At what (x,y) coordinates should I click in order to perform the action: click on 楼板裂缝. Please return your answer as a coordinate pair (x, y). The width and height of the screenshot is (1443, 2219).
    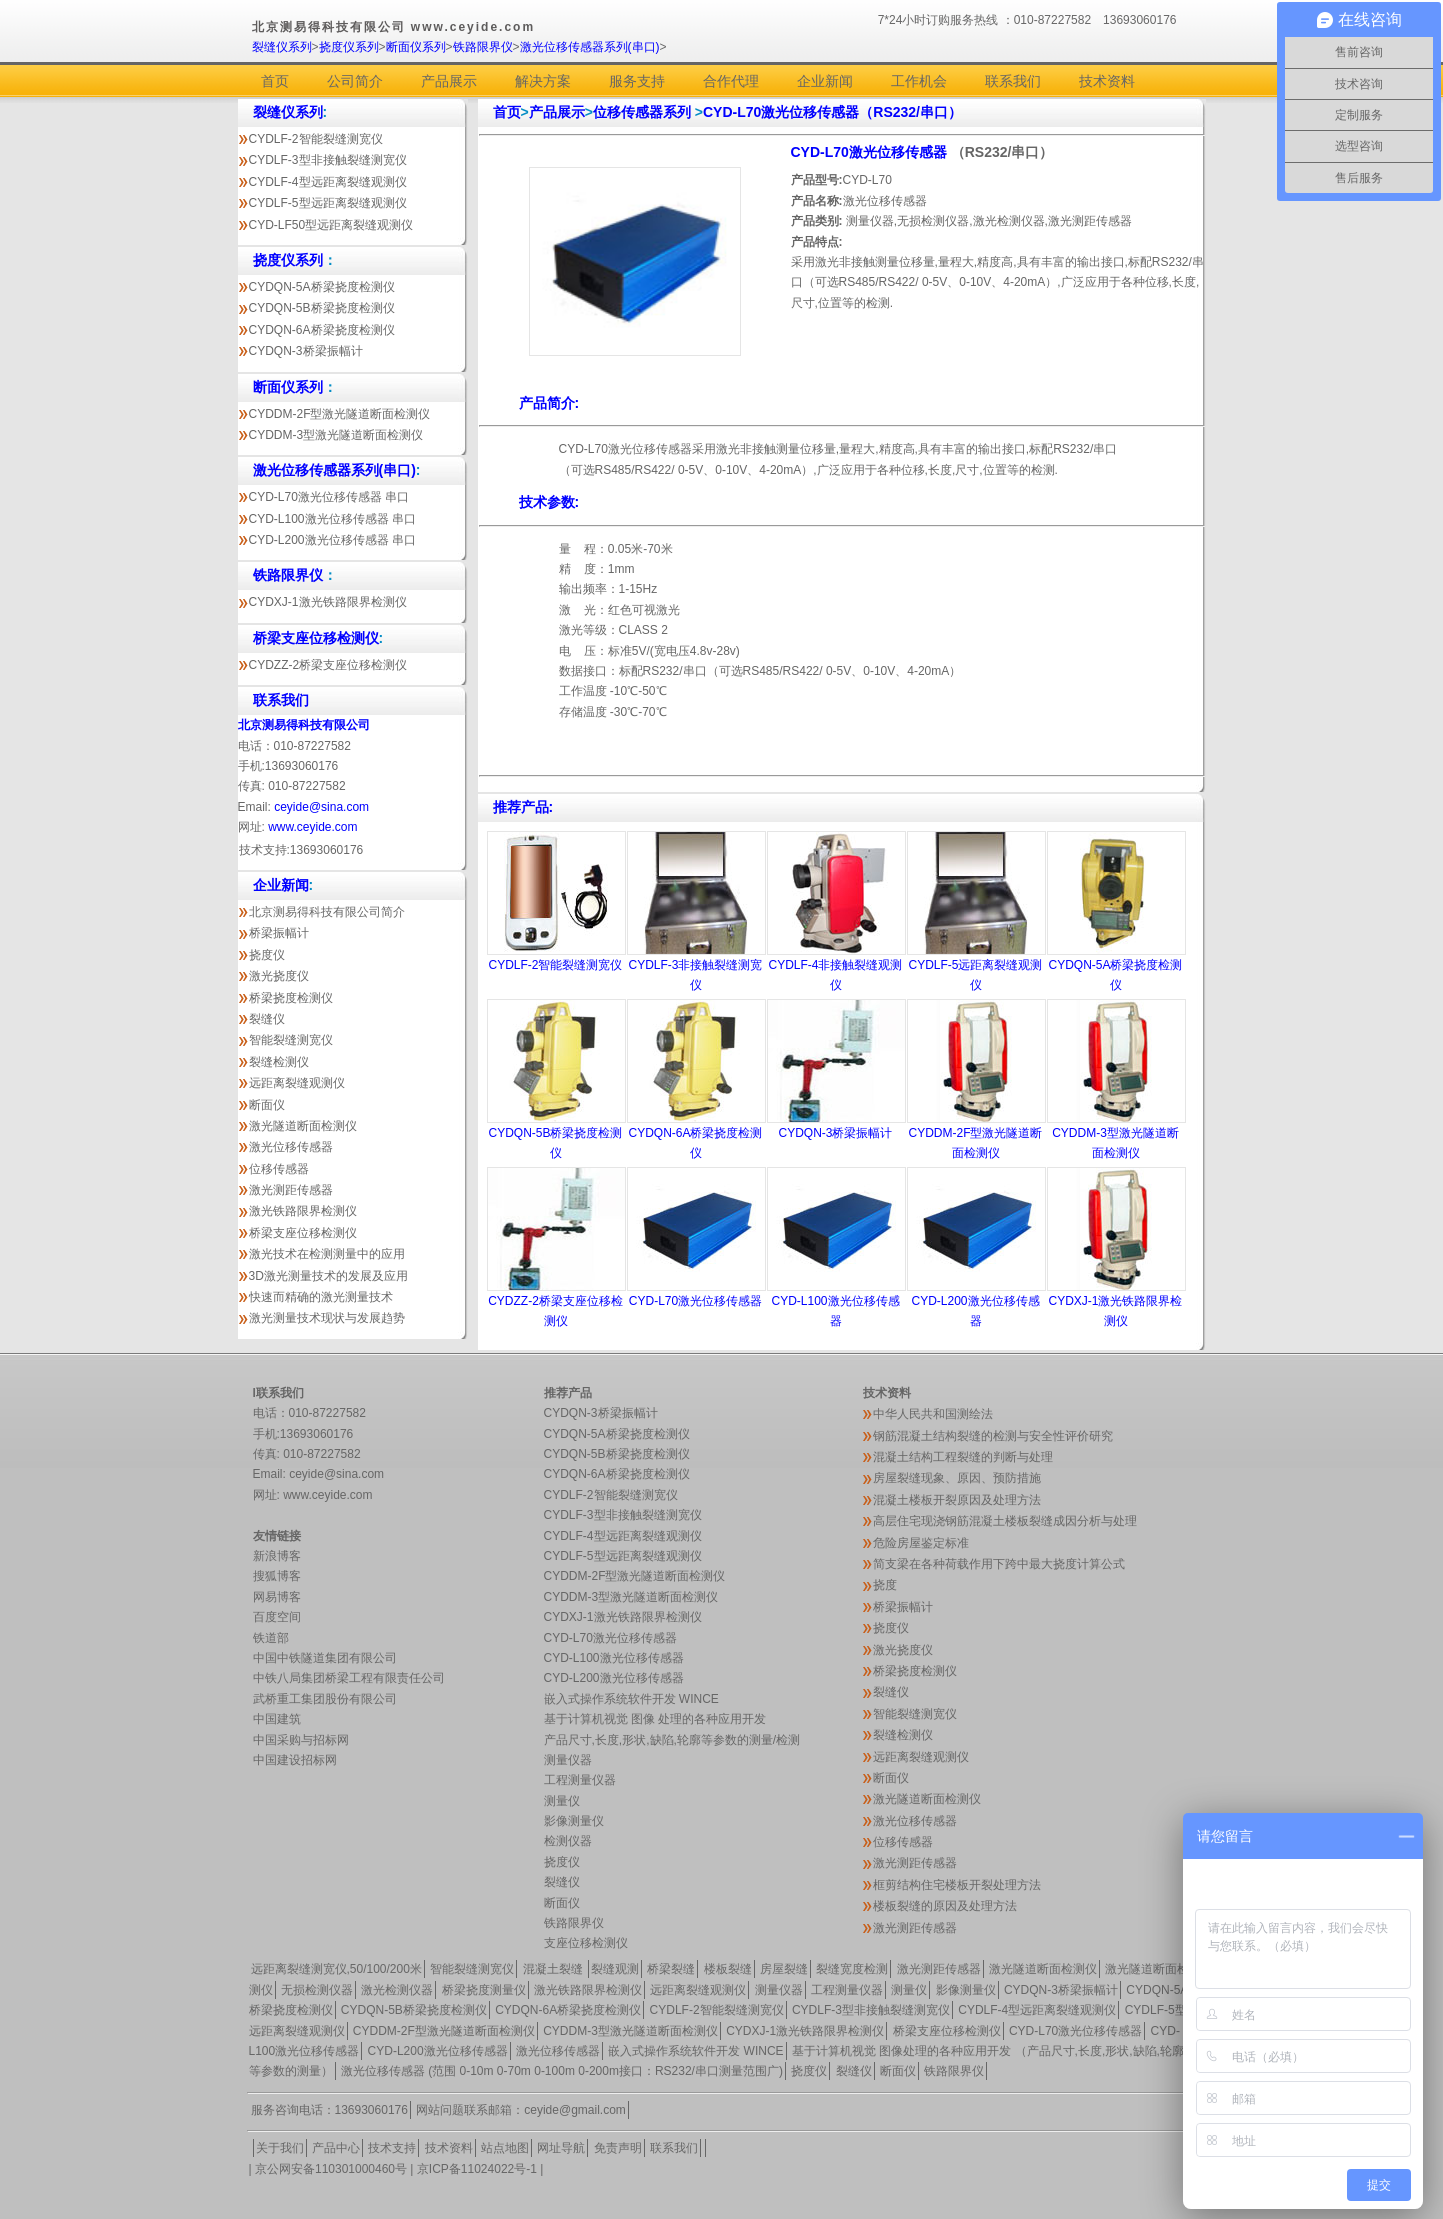
    Looking at the image, I should click on (728, 1969).